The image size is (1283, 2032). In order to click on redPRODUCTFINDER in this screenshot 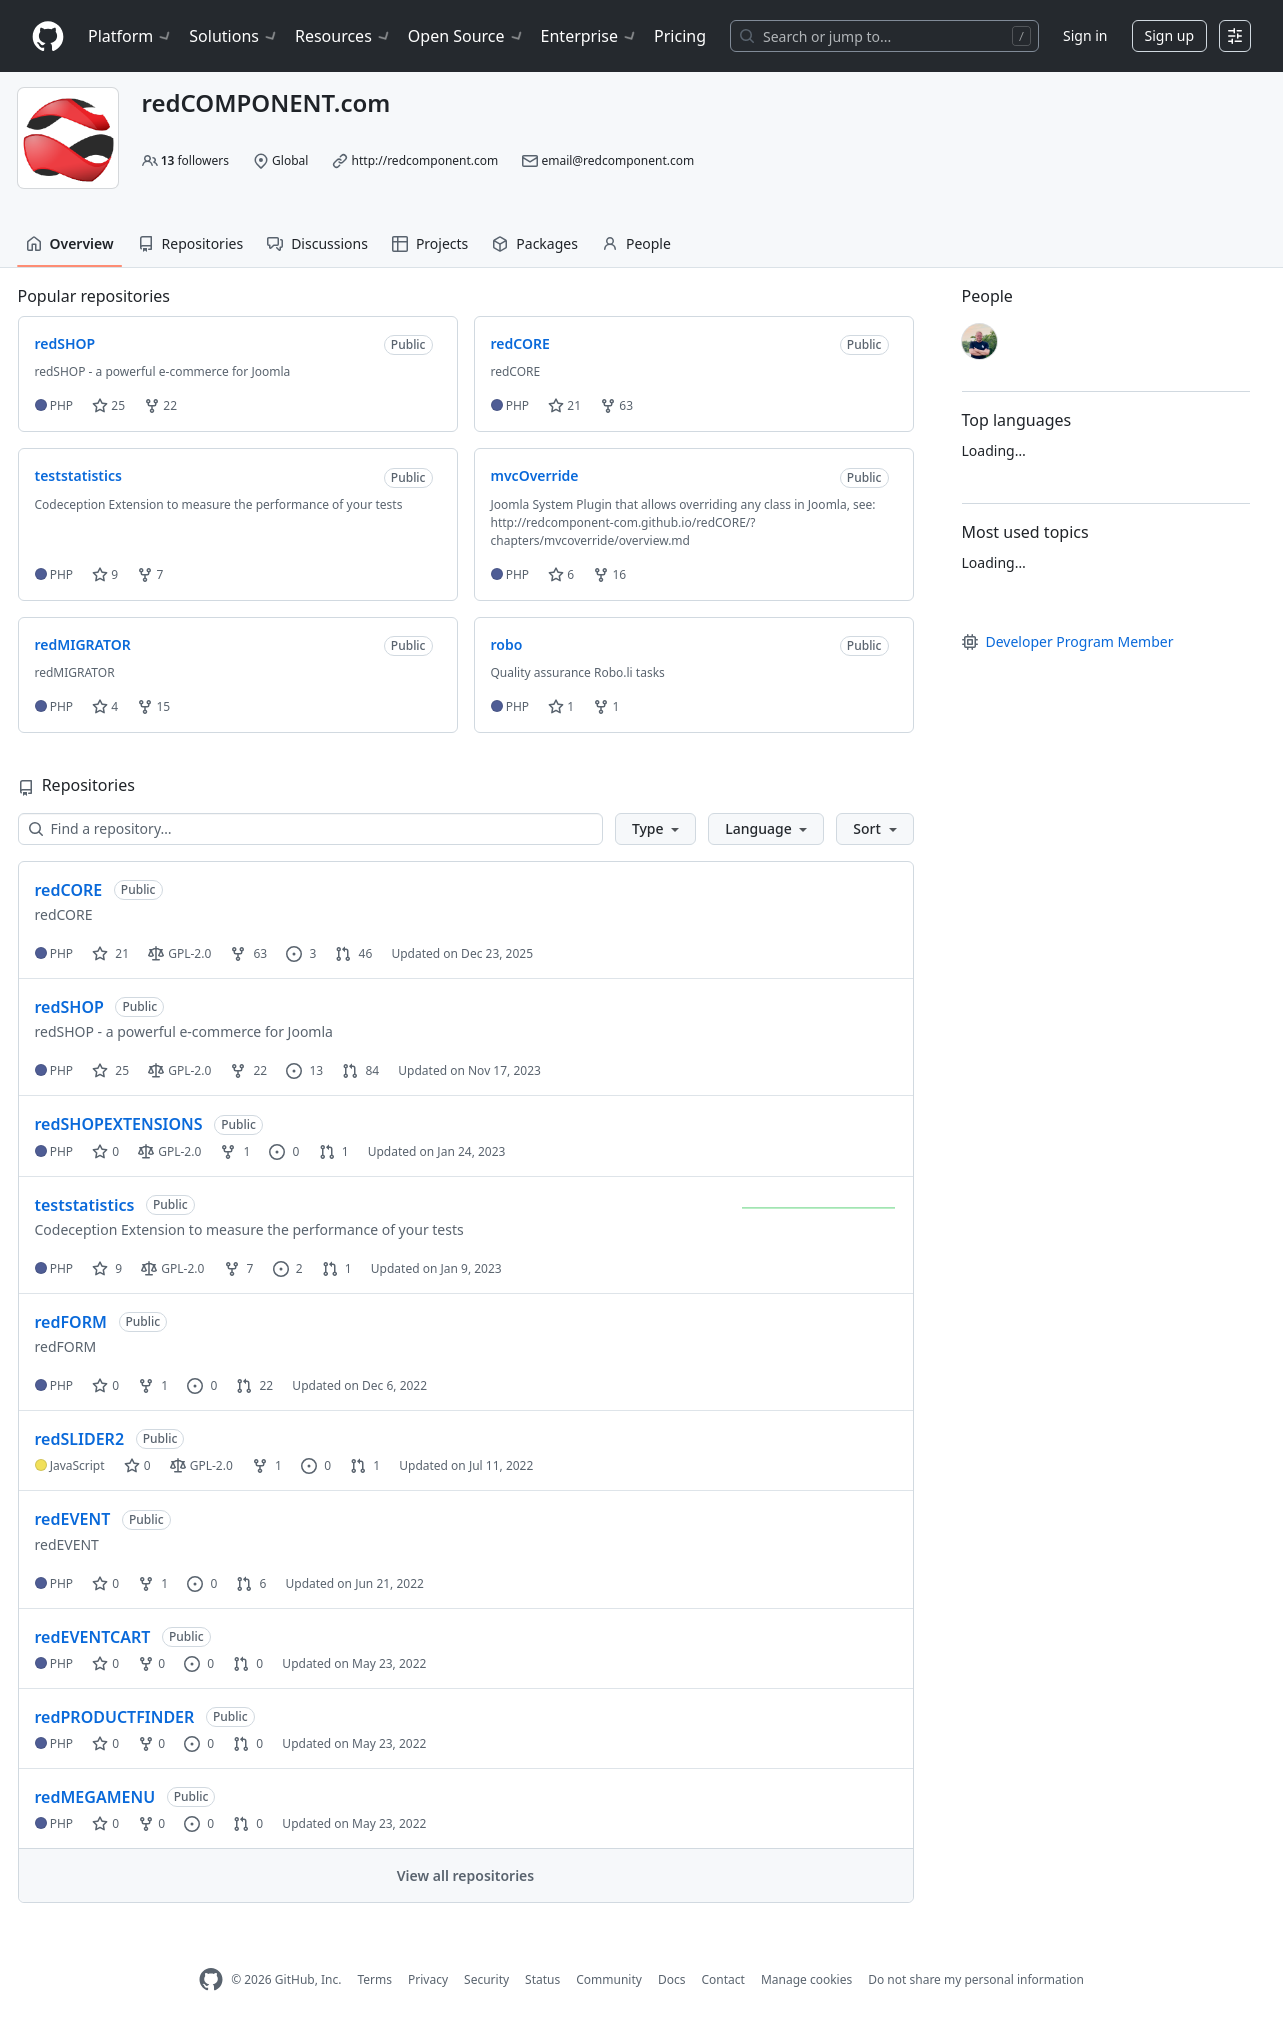, I will do `click(115, 1717)`.